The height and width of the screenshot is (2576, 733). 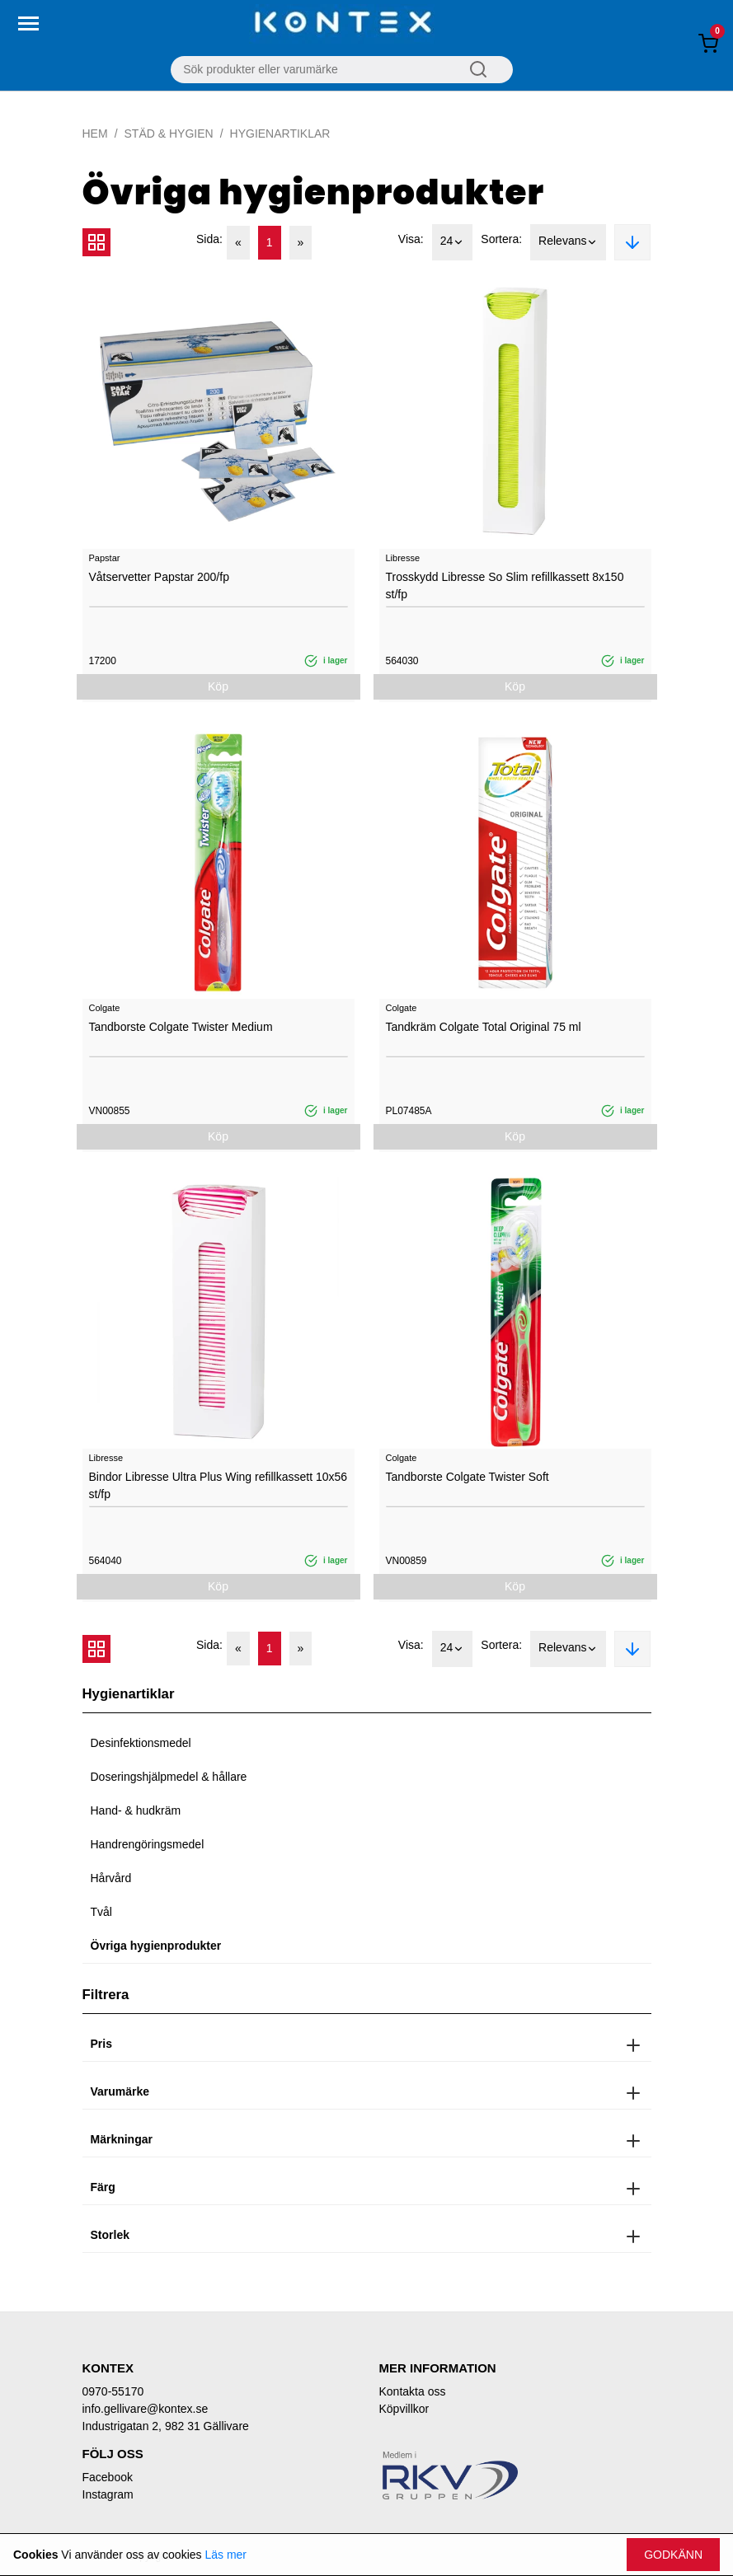 I want to click on Industrigatan 2, 982 31 Gällivare, so click(x=165, y=2426).